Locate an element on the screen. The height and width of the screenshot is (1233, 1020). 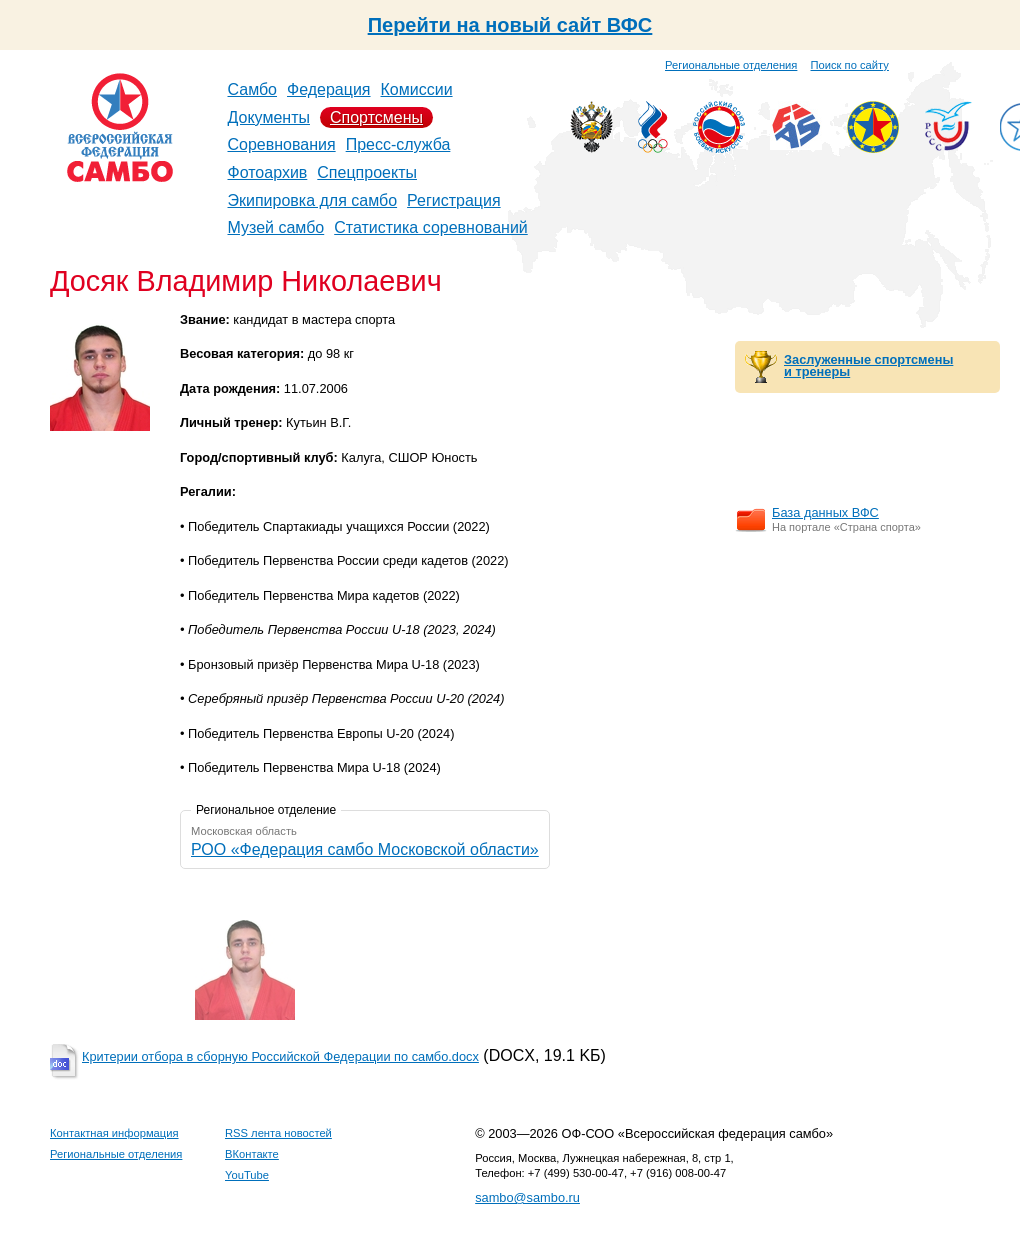
RSS лента новостей is located at coordinates (278, 1133).